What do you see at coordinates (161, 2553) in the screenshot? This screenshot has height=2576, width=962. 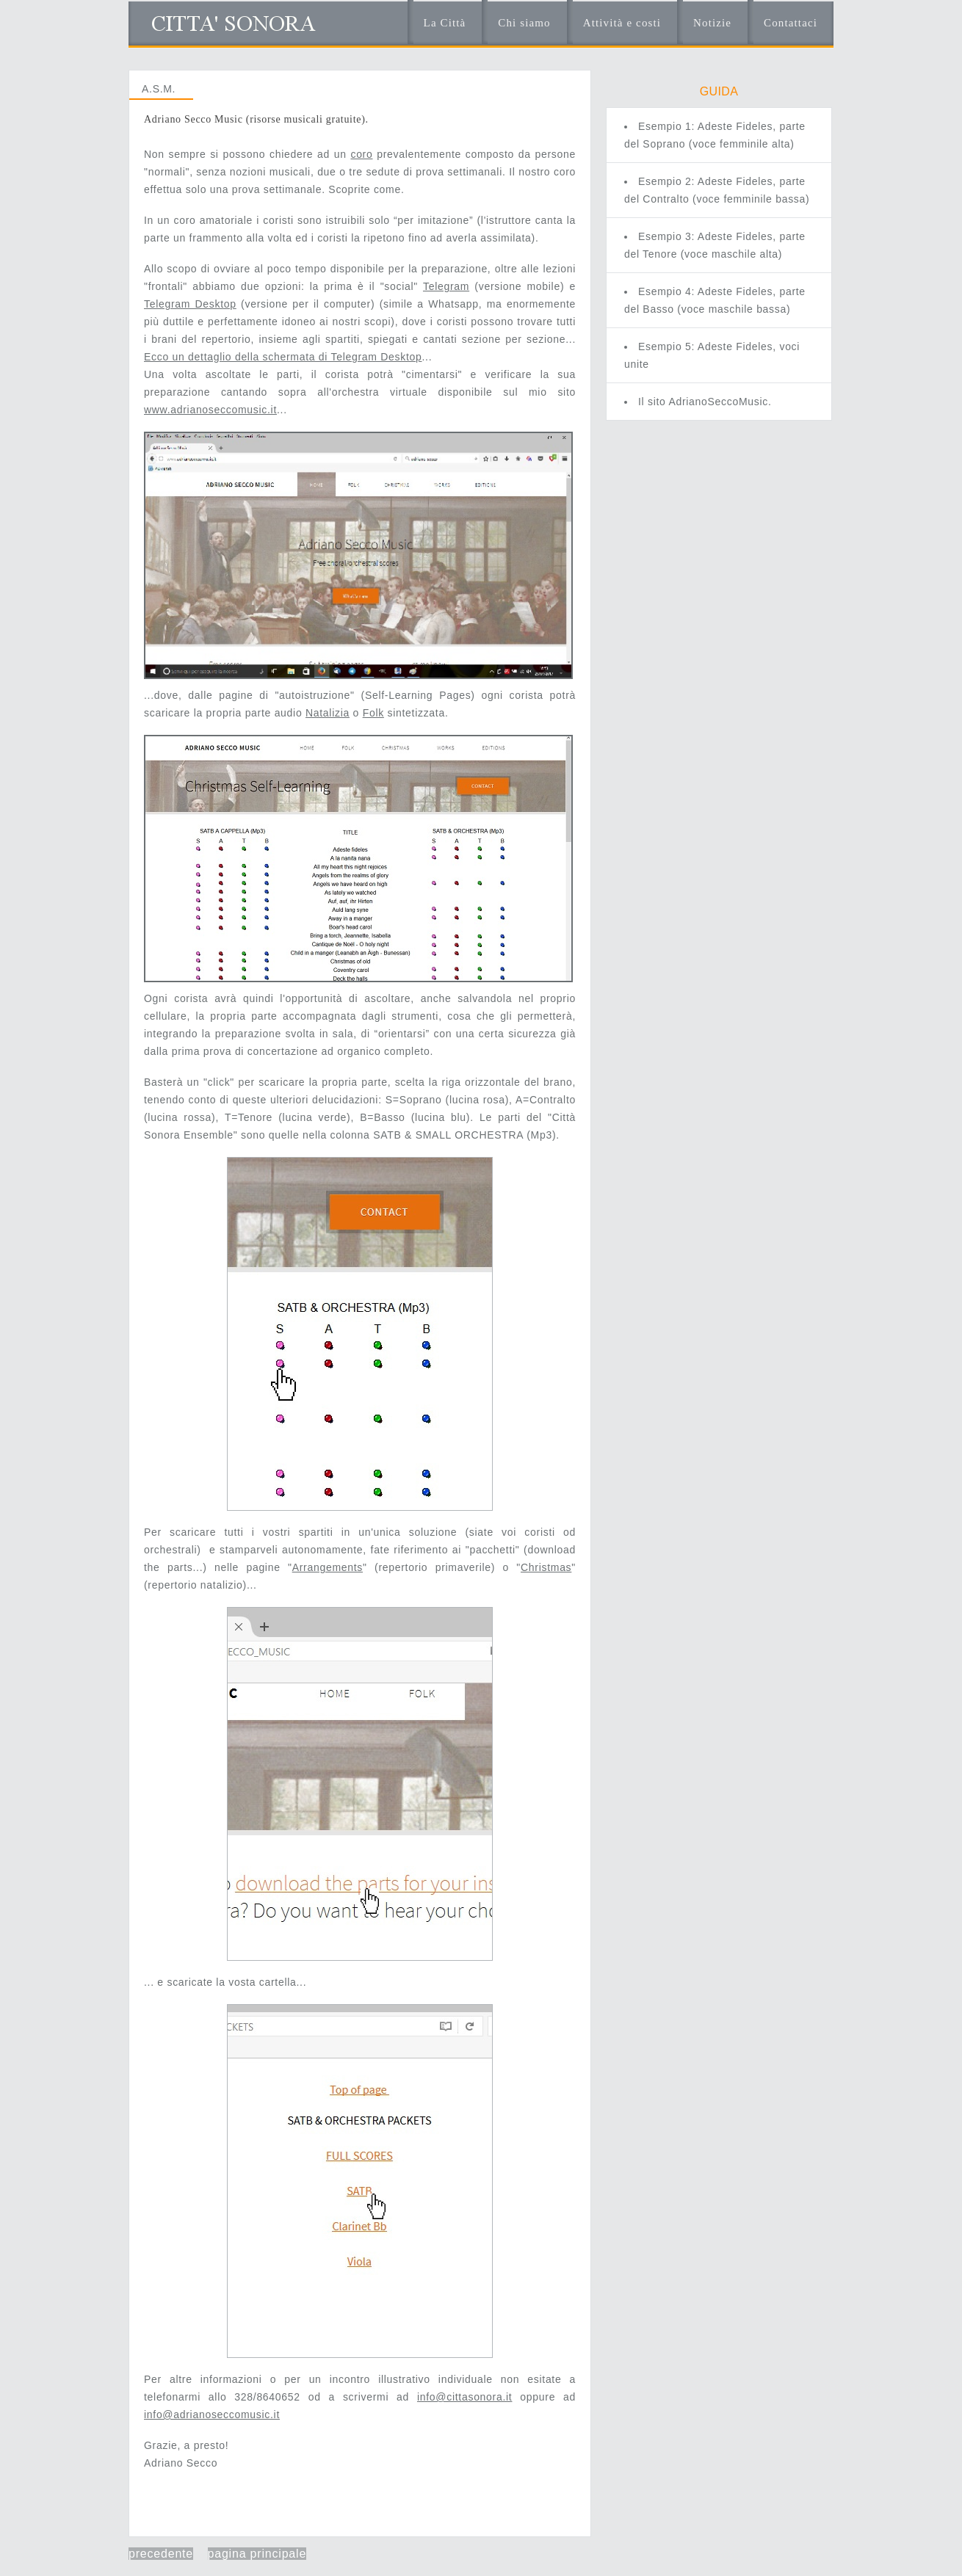 I see `precedente` at bounding box center [161, 2553].